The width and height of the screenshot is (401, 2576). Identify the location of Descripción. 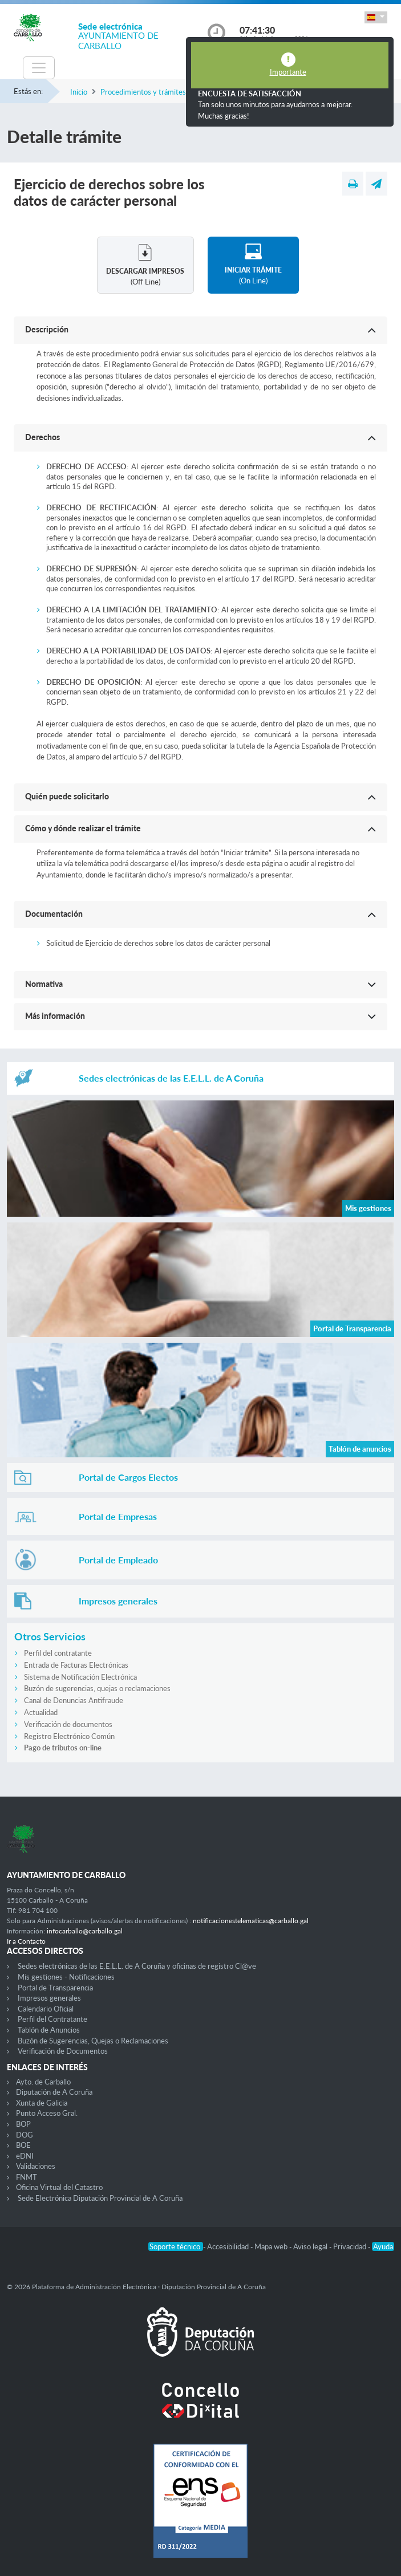
(46, 329).